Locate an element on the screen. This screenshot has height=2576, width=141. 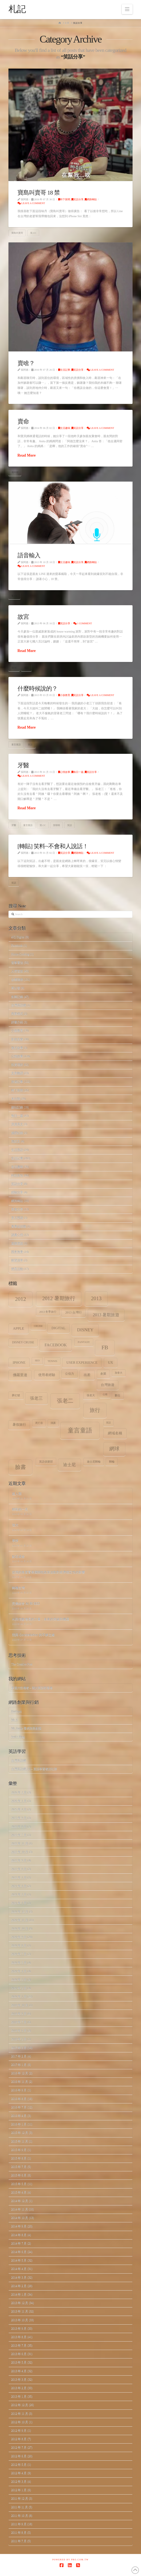
2022 年 11 月 is located at coordinates (19, 1843).